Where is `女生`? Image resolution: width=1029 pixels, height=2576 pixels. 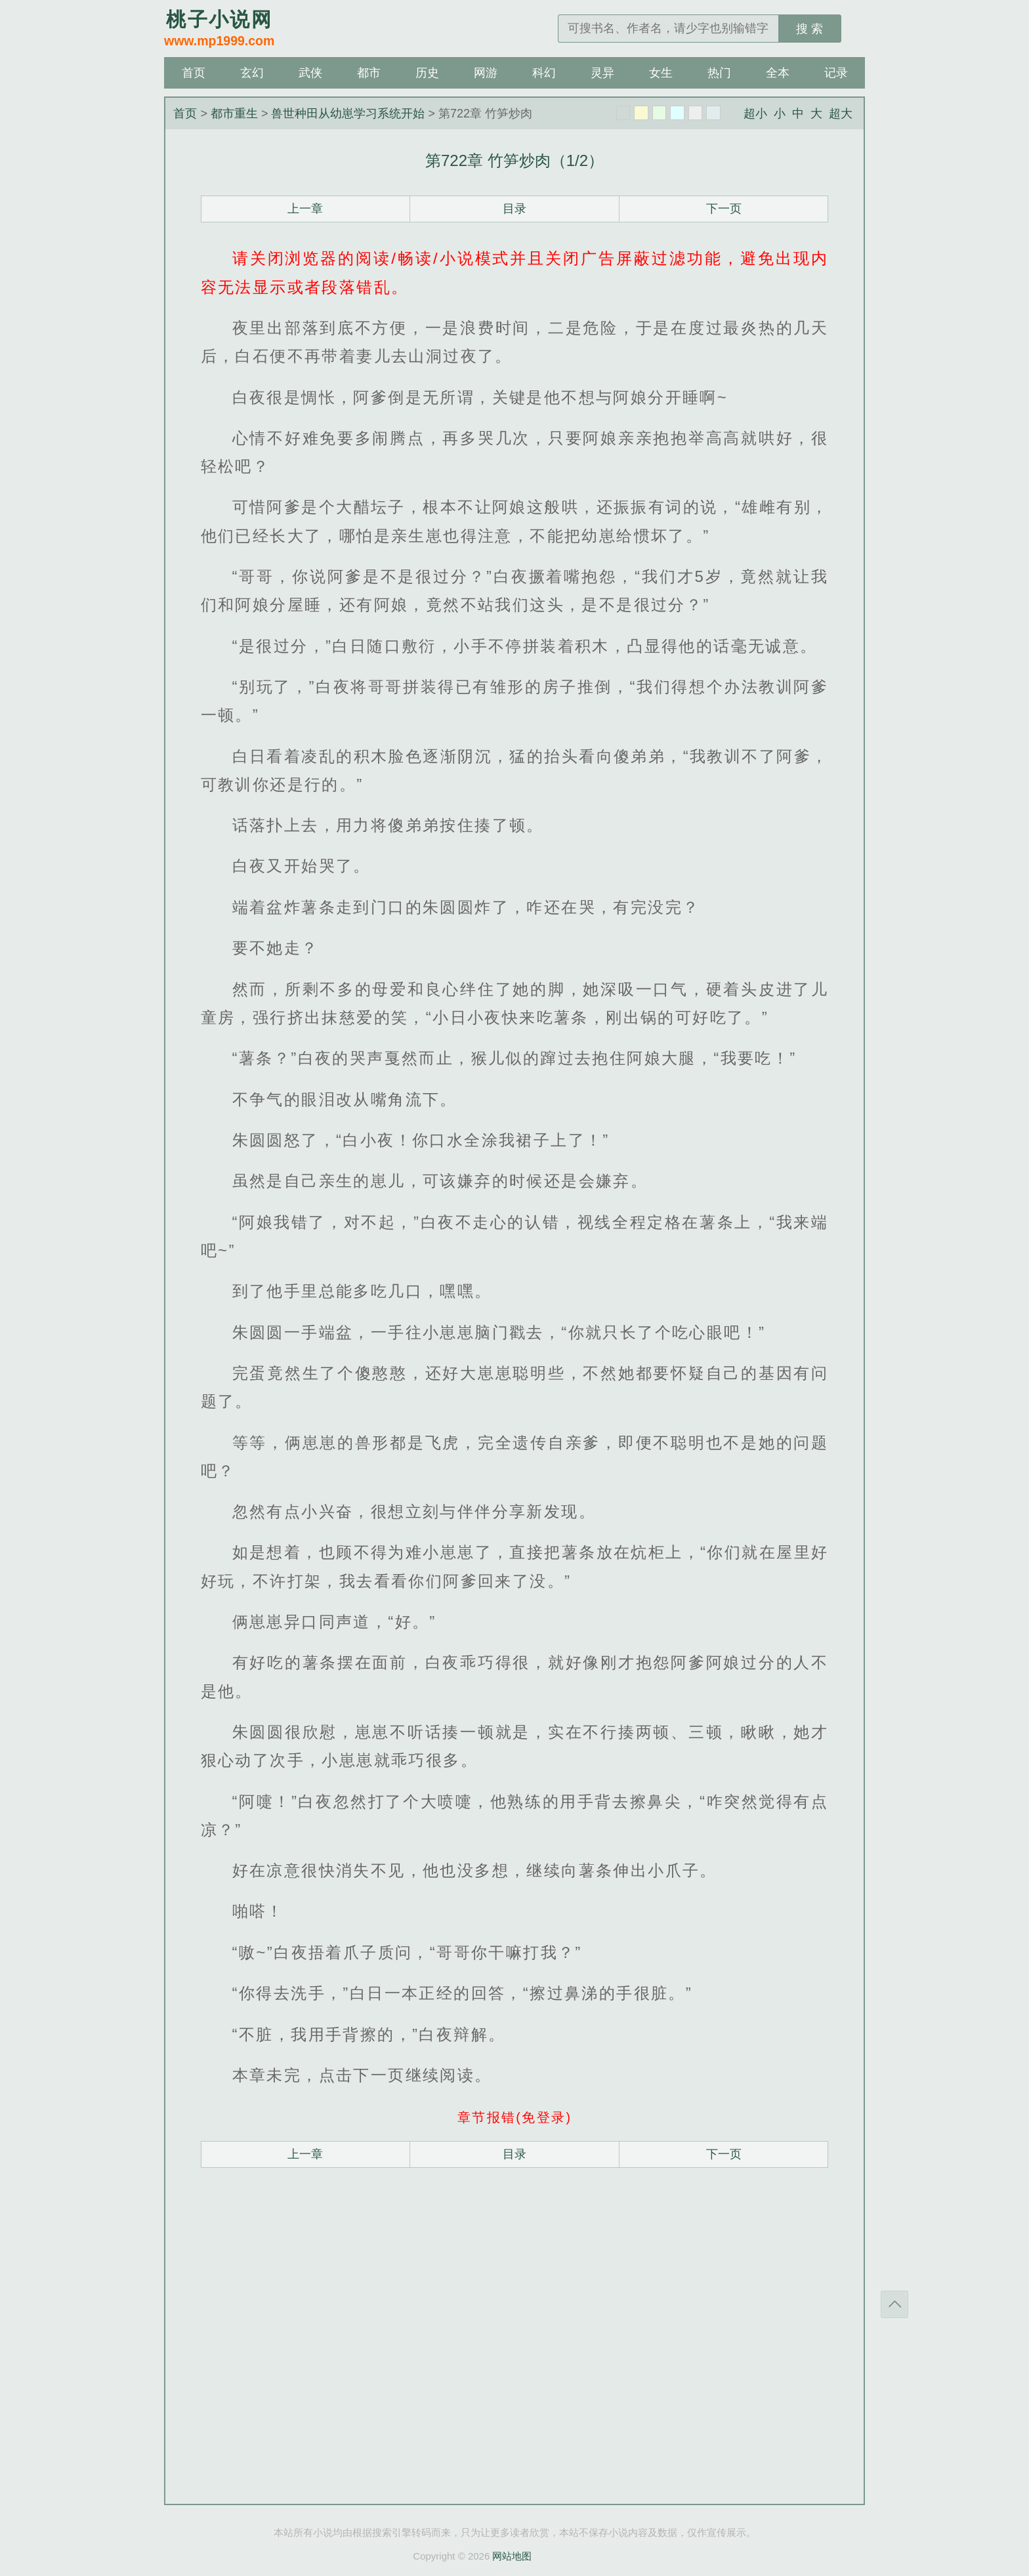 女生 is located at coordinates (661, 72).